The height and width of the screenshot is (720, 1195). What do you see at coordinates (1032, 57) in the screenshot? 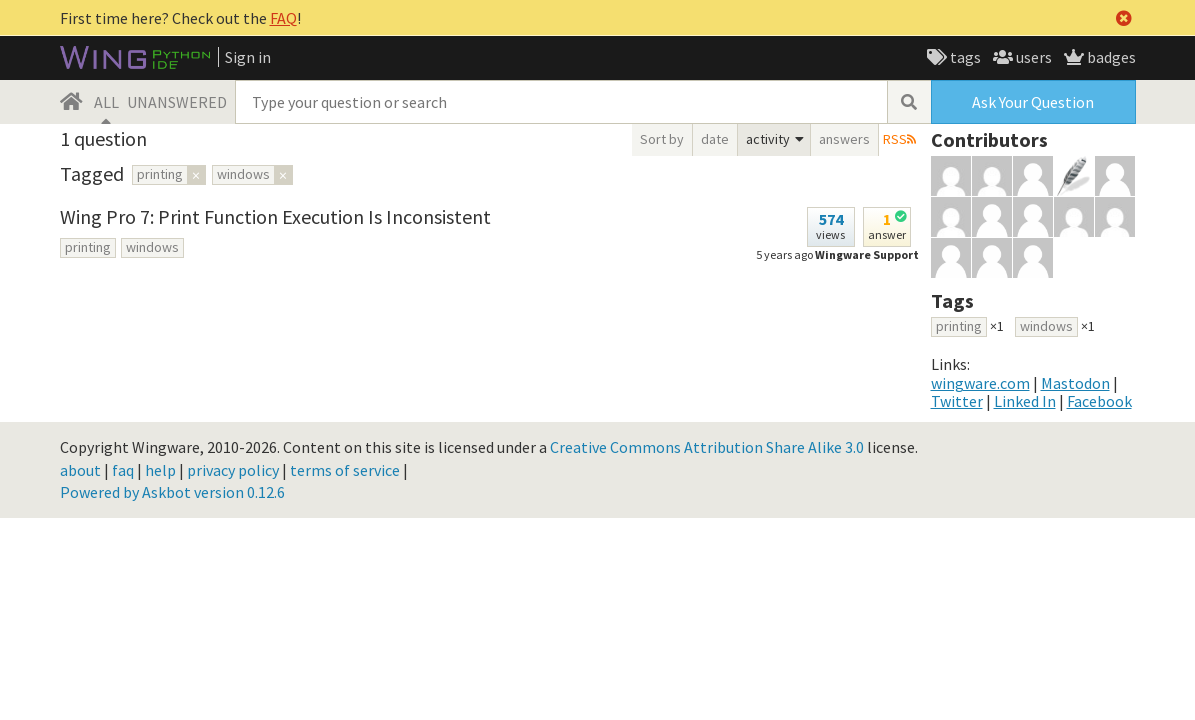
I see `users` at bounding box center [1032, 57].